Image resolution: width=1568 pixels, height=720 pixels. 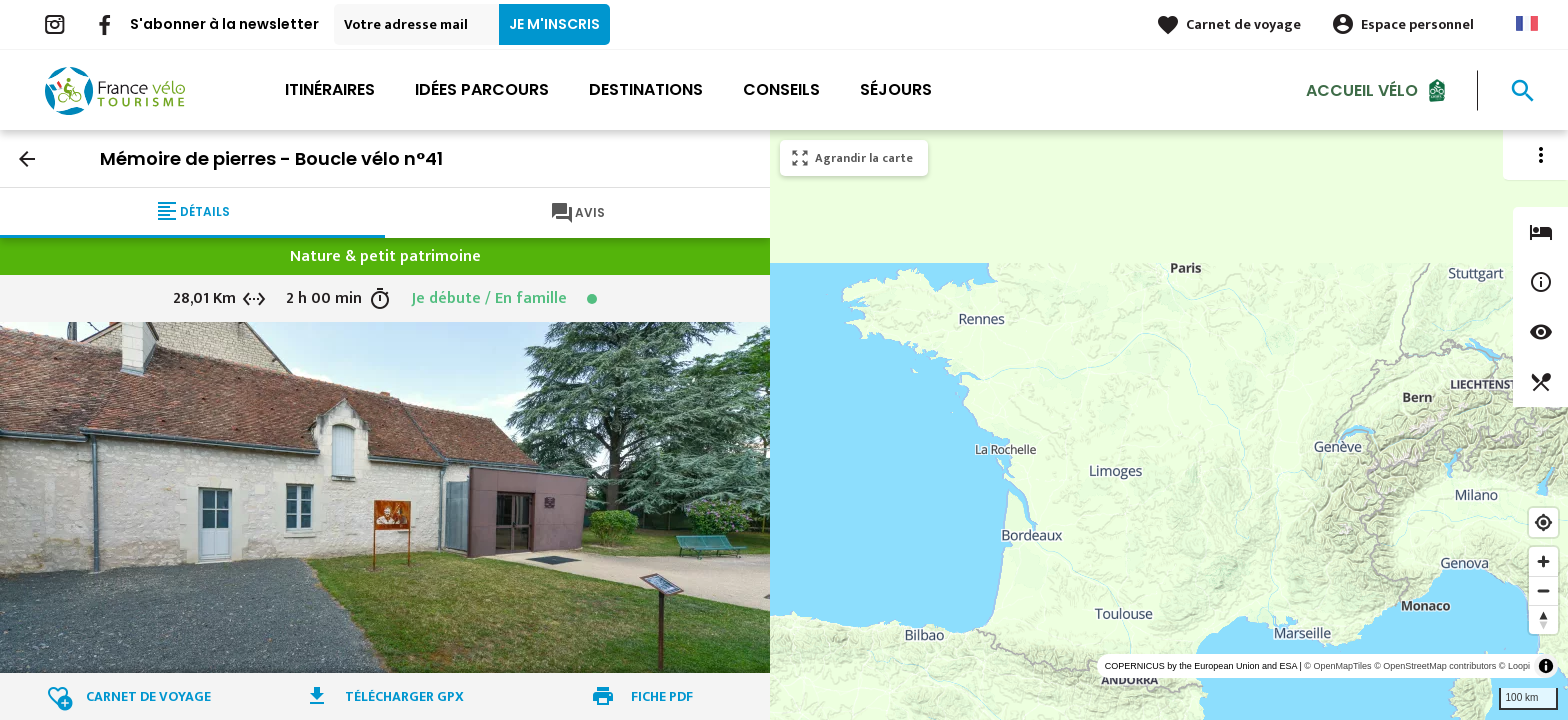 What do you see at coordinates (1543, 522) in the screenshot?
I see `[Find my location]` at bounding box center [1543, 522].